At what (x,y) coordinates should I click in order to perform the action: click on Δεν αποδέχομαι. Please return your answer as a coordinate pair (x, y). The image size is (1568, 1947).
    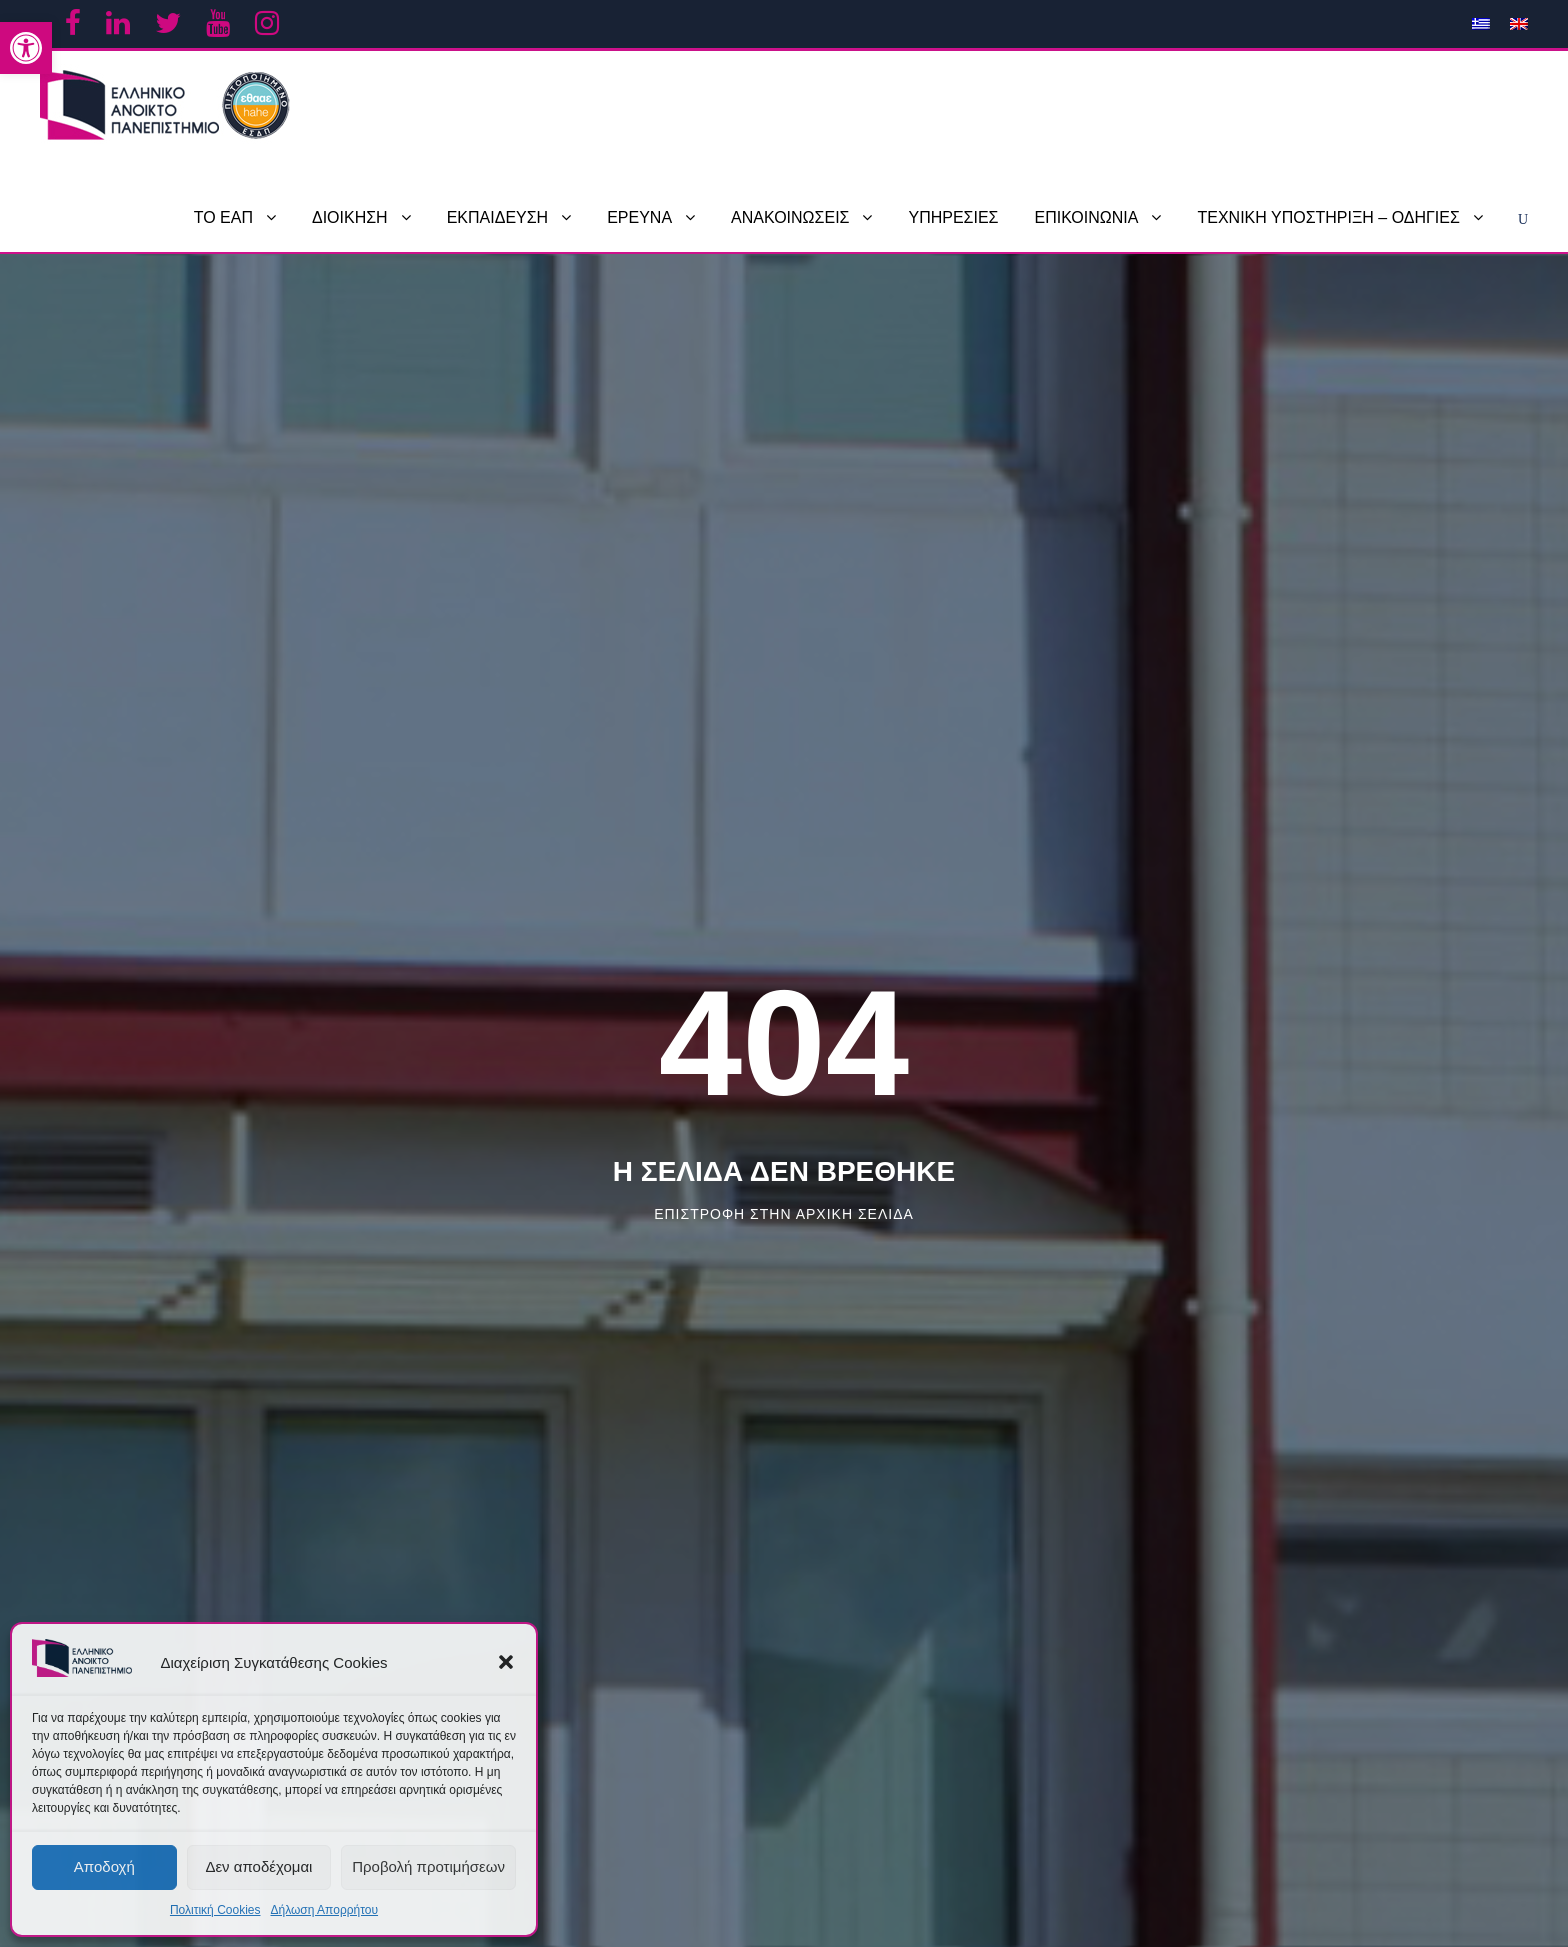
    Looking at the image, I should click on (258, 1866).